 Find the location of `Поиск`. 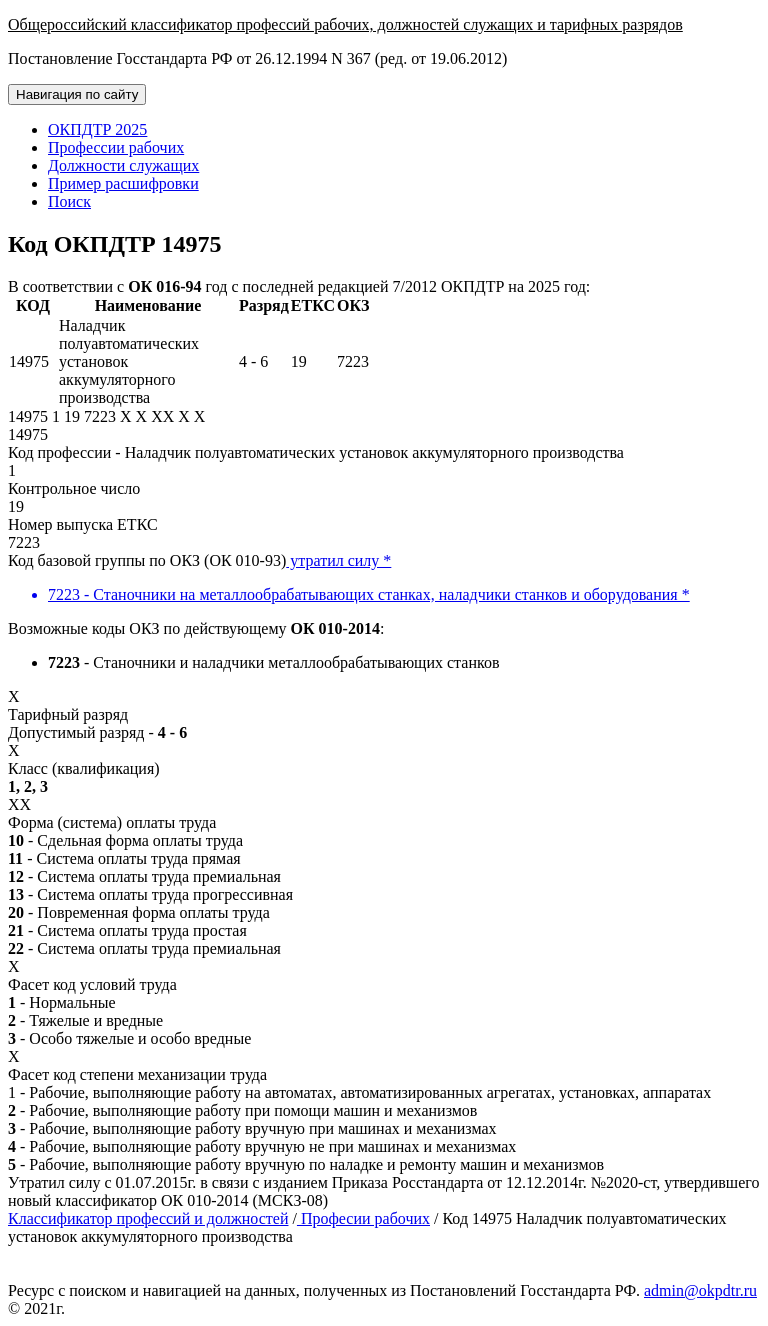

Поиск is located at coordinates (69, 201).